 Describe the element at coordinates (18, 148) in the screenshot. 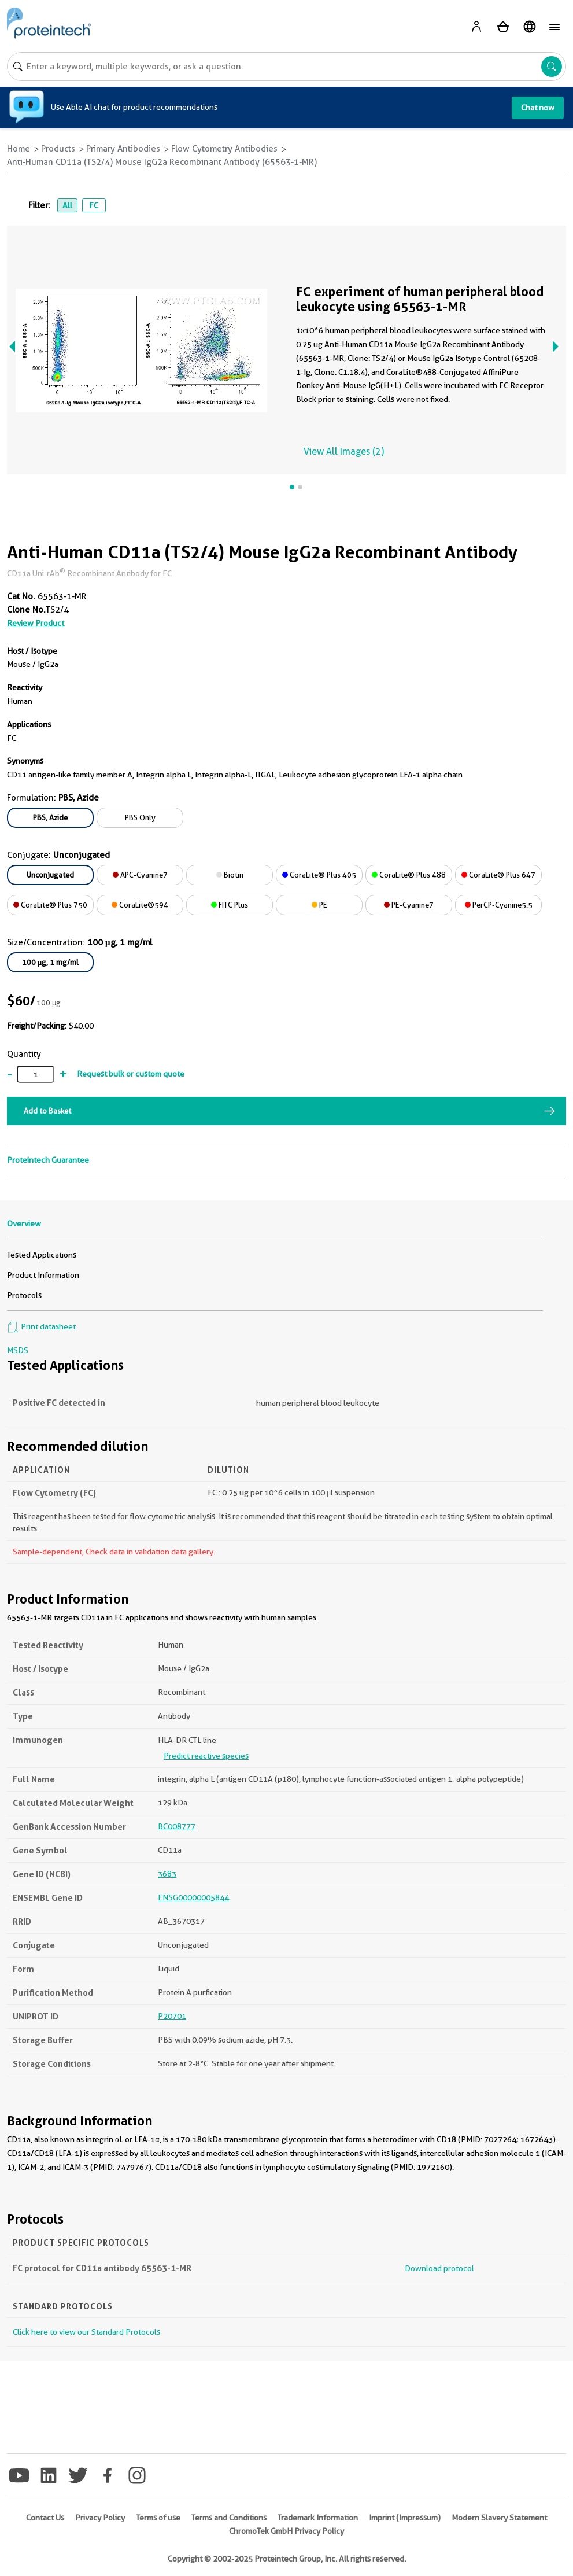

I see `Home` at that location.